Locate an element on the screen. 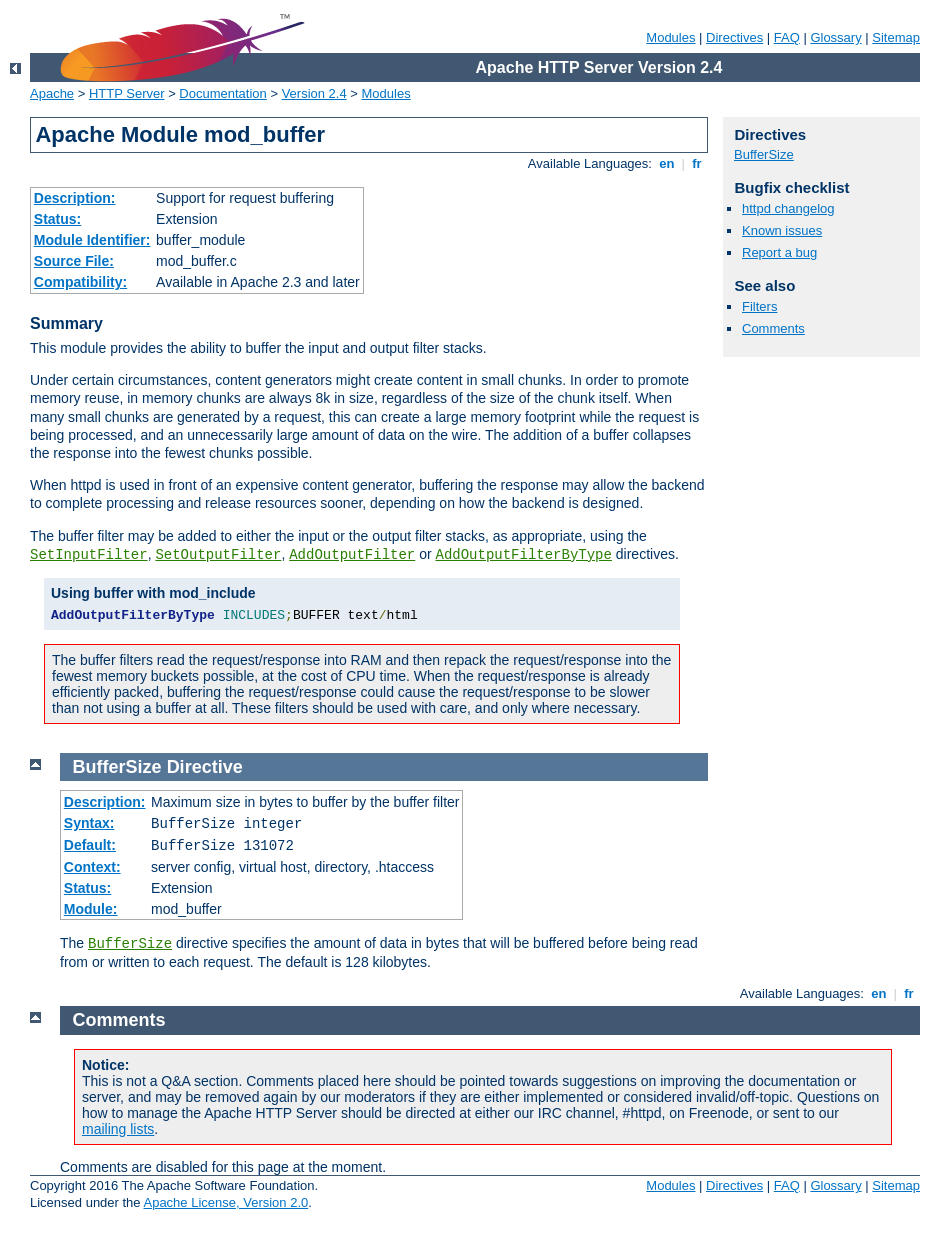  BufferSize is located at coordinates (764, 154).